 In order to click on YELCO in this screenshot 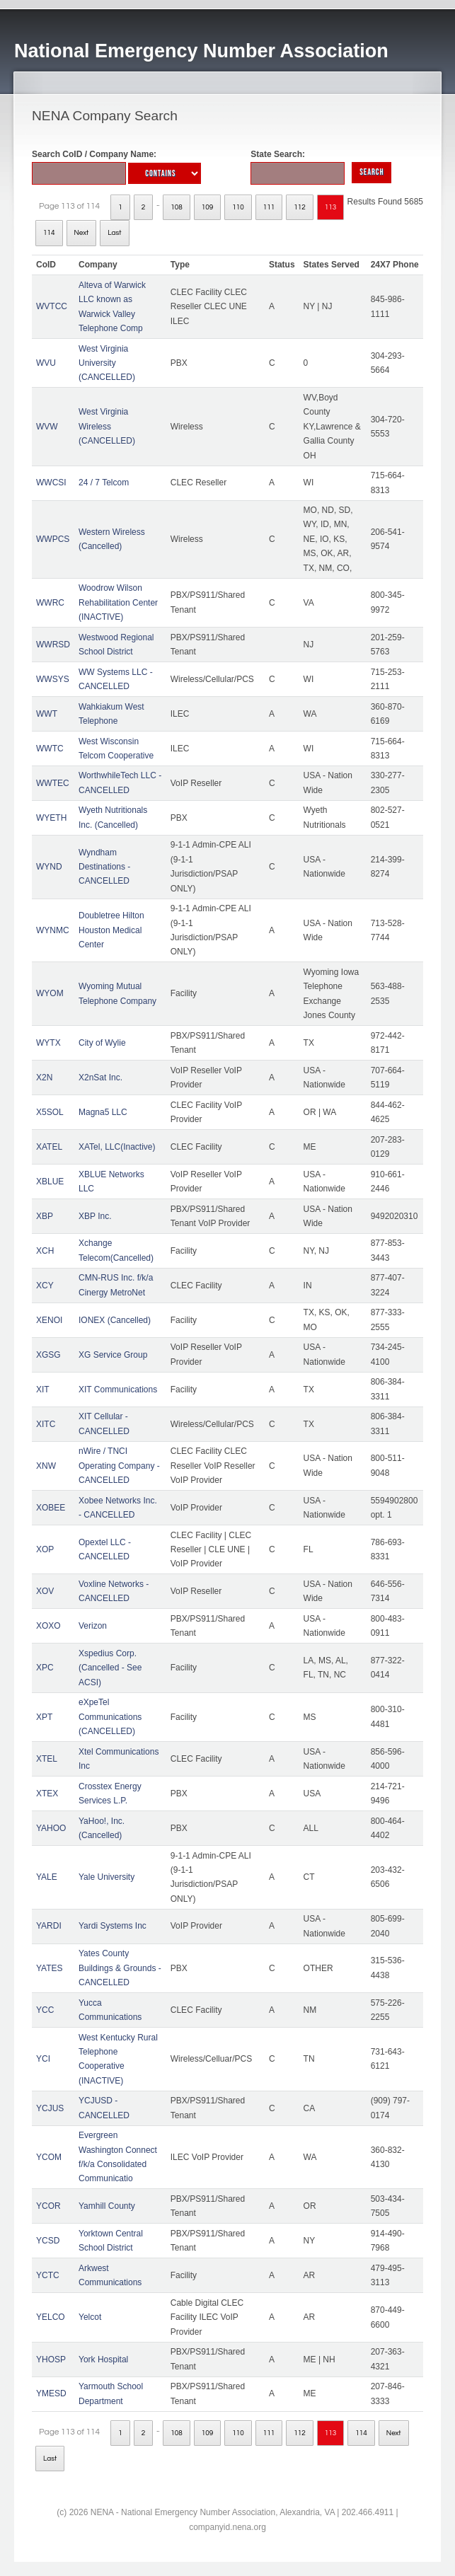, I will do `click(50, 2317)`.